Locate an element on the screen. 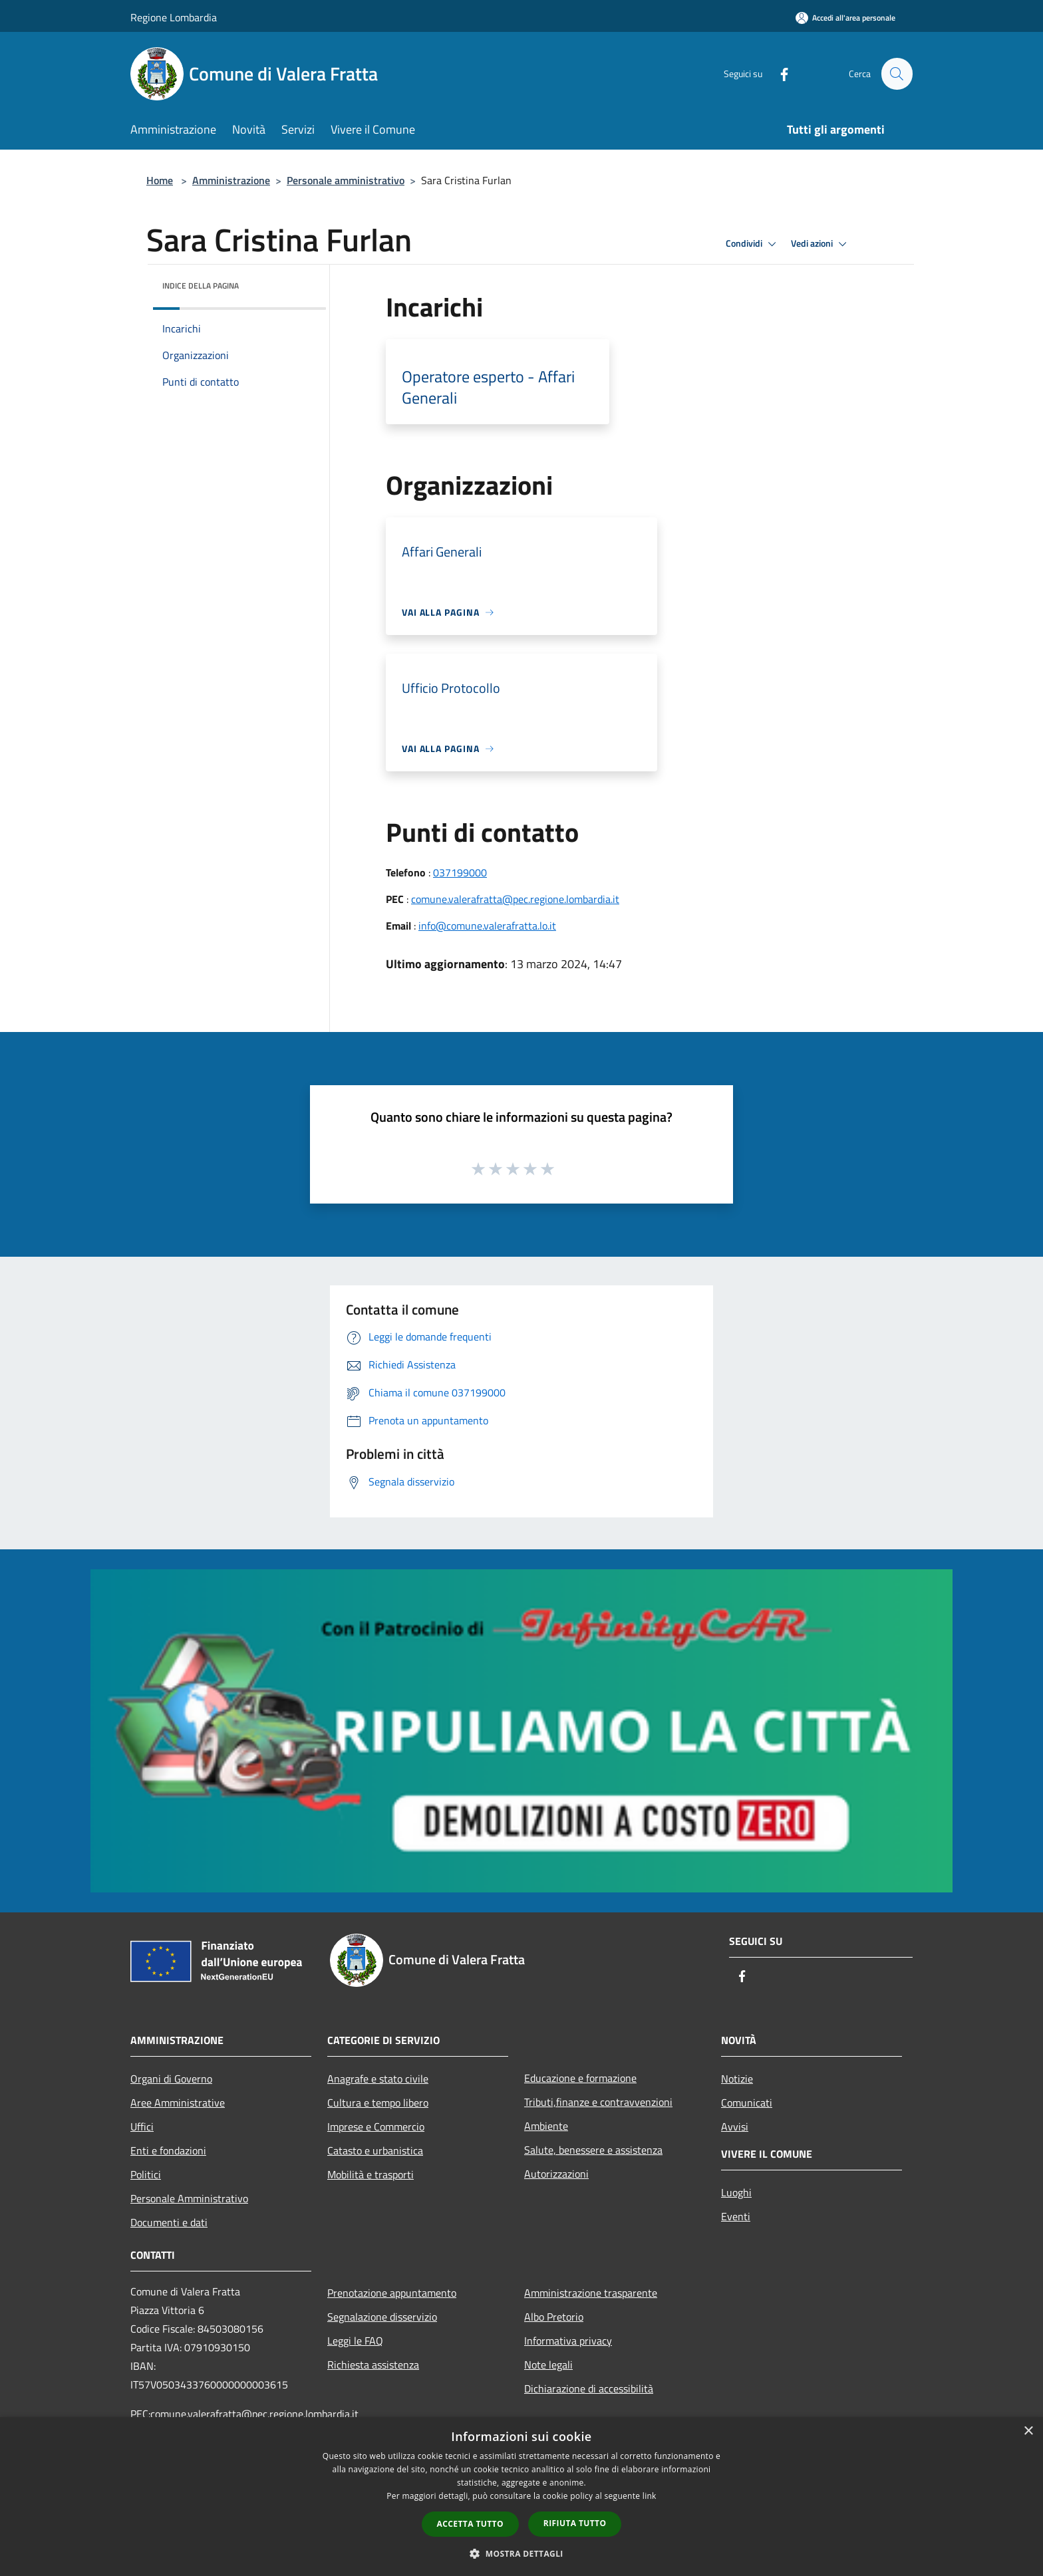  Regione Lombardia is located at coordinates (173, 17).